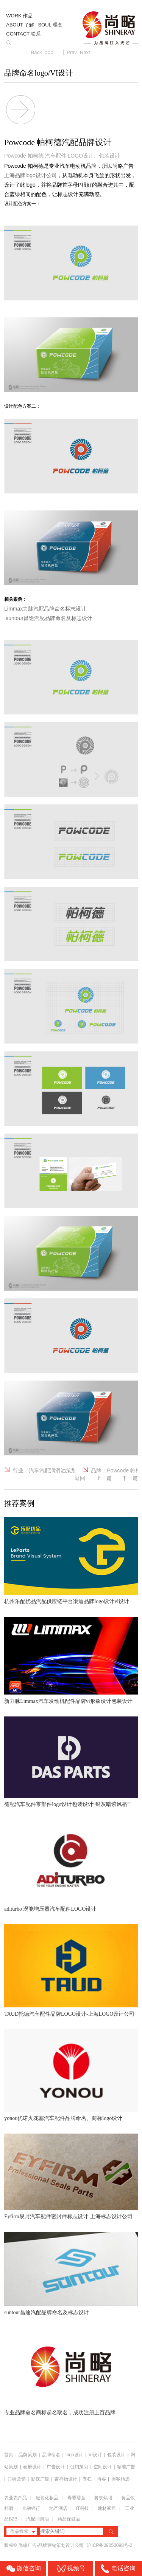  What do you see at coordinates (15, 2497) in the screenshot?
I see `农业农产品` at bounding box center [15, 2497].